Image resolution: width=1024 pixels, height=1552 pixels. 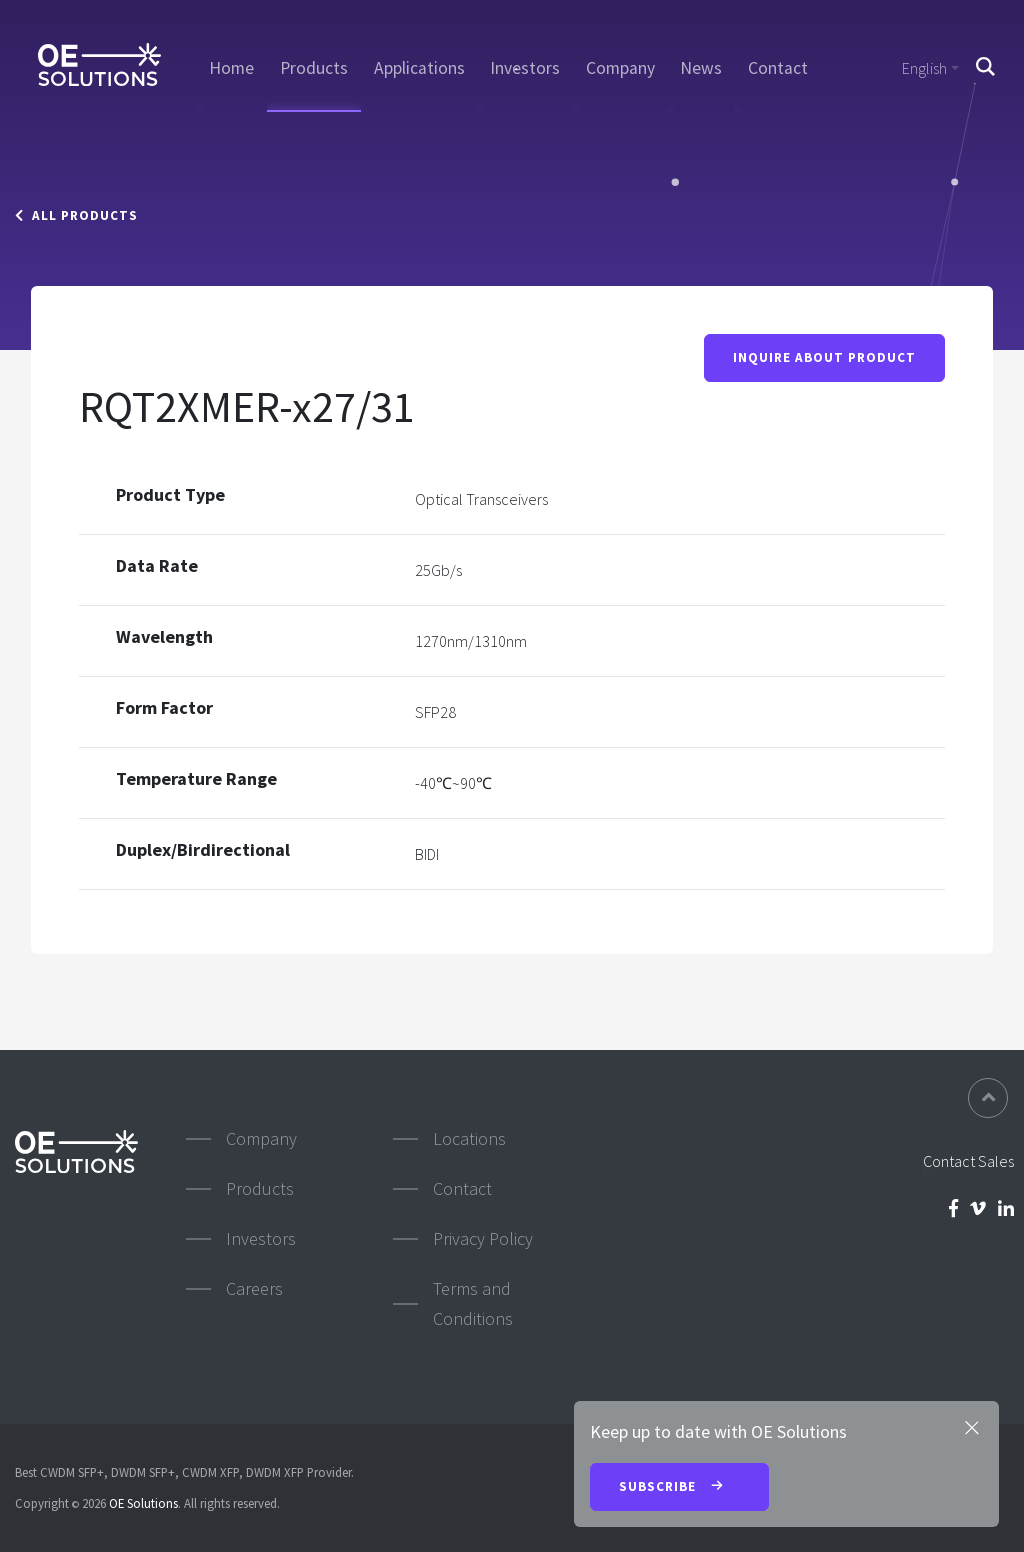 What do you see at coordinates (473, 1303) in the screenshot?
I see `Terms and Conditions` at bounding box center [473, 1303].